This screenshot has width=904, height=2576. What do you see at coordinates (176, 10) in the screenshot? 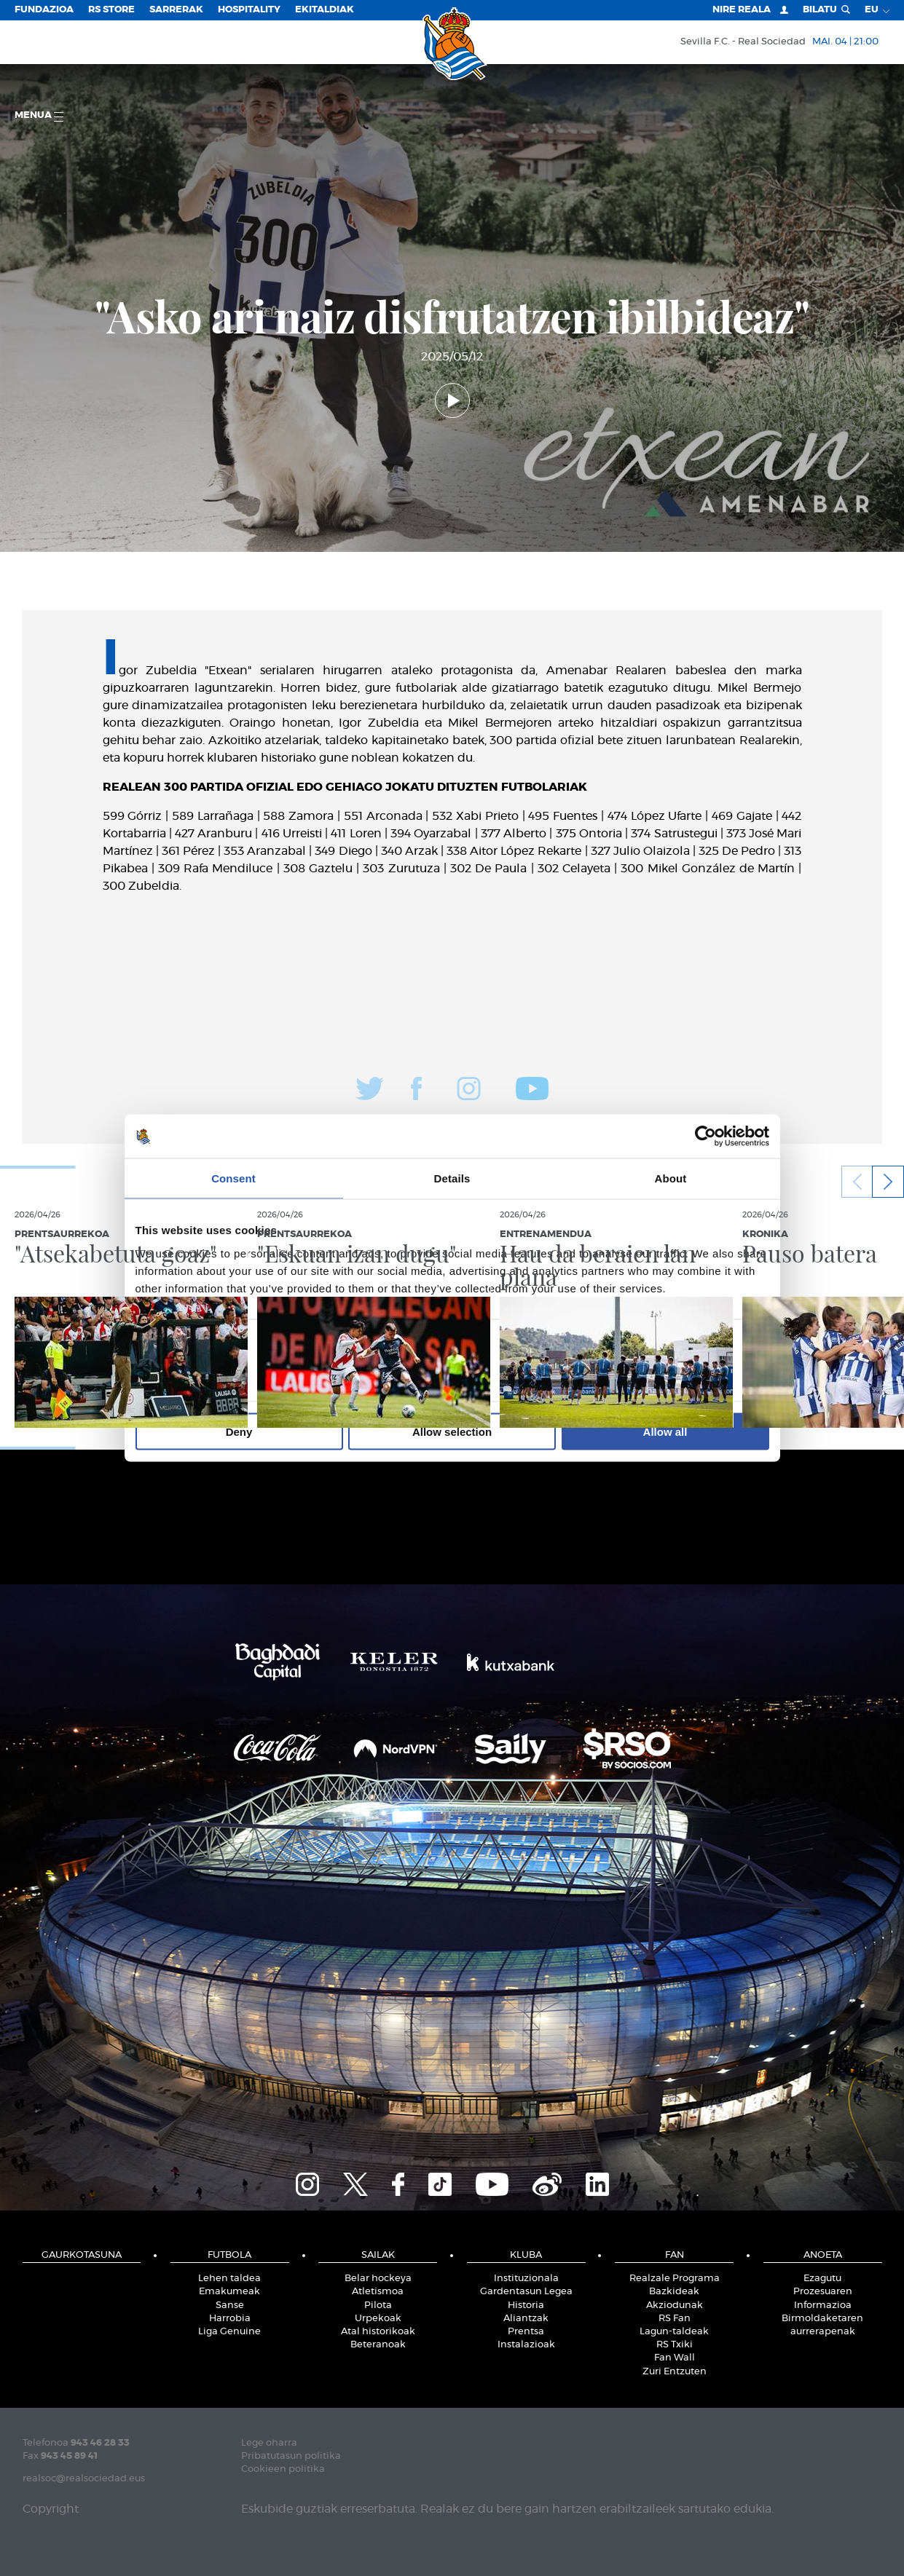
I see `Sarrerak` at bounding box center [176, 10].